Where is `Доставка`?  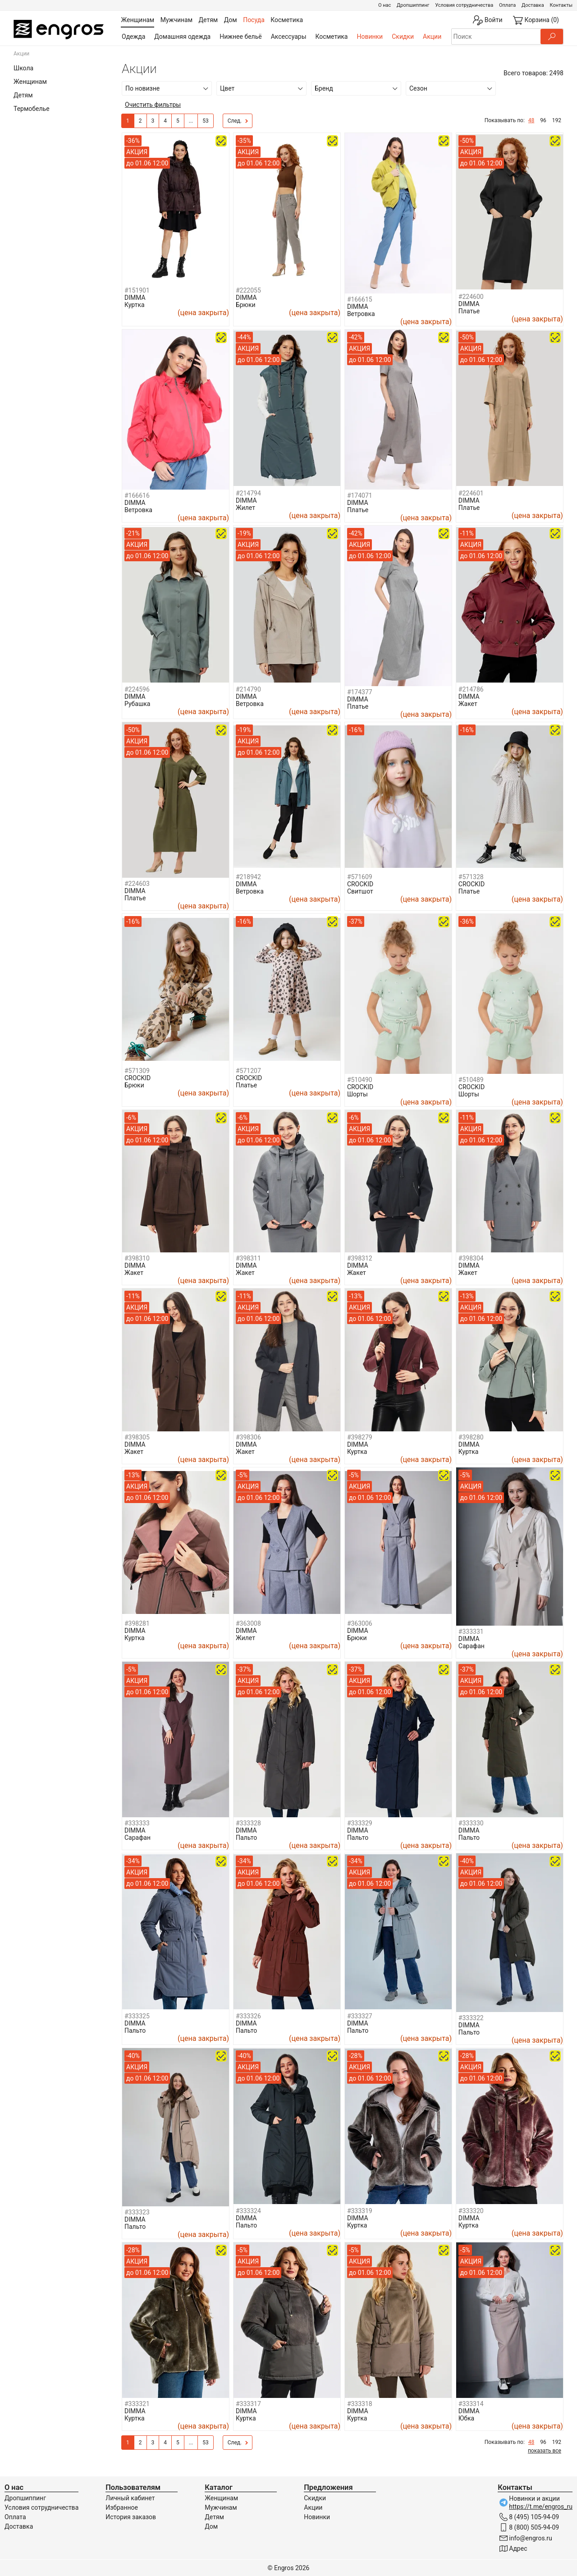
Доставка is located at coordinates (533, 5).